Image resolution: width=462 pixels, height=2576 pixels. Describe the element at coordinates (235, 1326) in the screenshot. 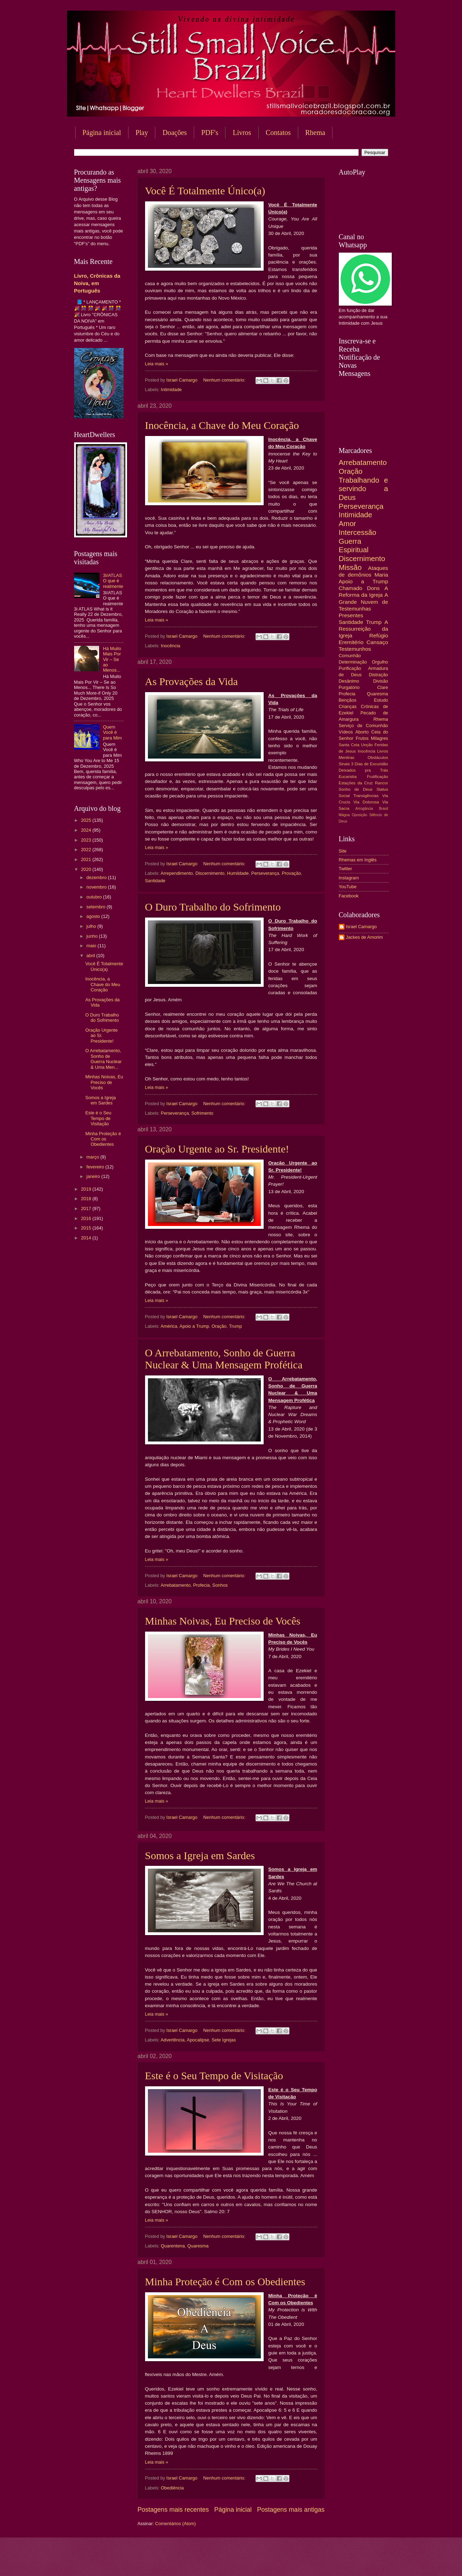

I see `Trump` at that location.